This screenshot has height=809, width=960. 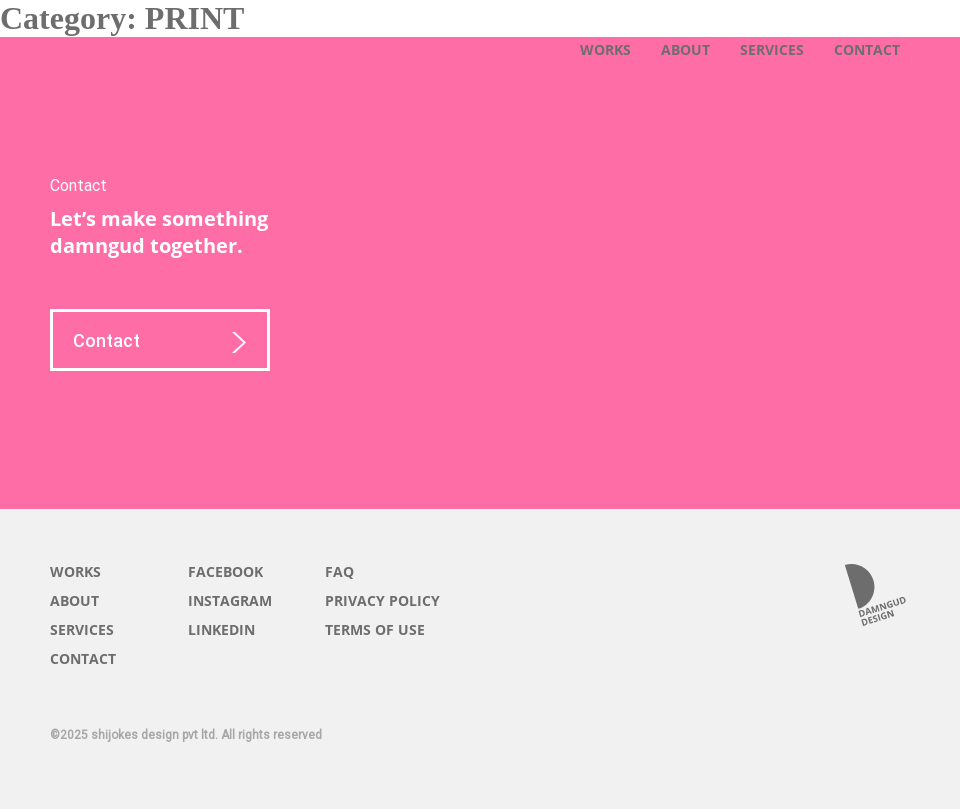 I want to click on CONTACT, so click(x=867, y=49).